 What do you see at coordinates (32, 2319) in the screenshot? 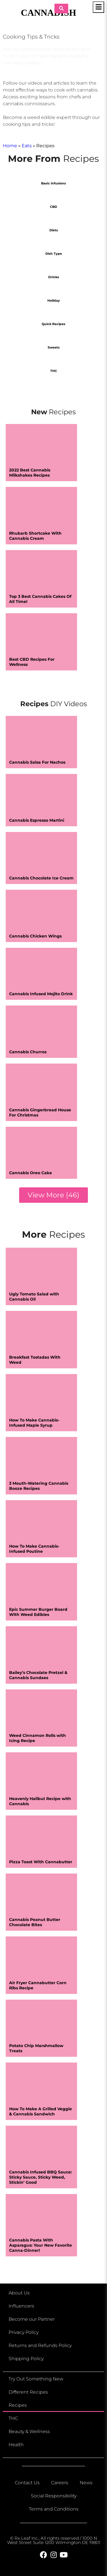
I see `Become our Partner` at bounding box center [32, 2319].